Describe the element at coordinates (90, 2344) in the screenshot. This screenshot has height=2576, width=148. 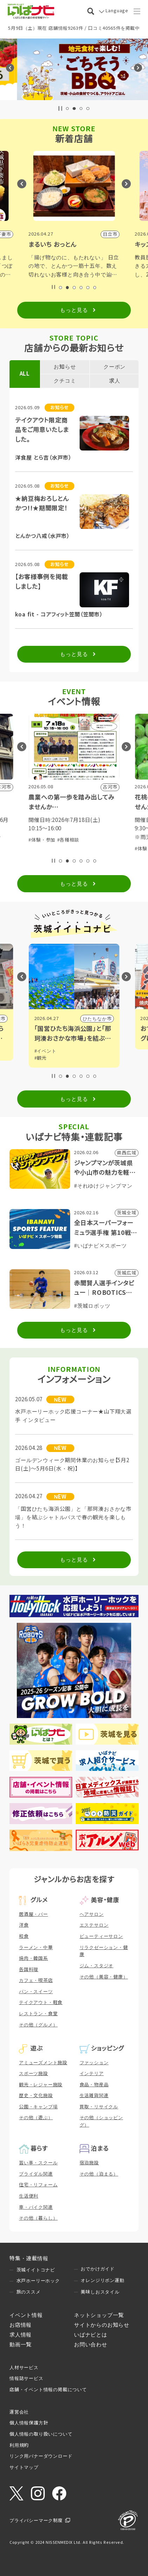
I see `お問い合わせ` at that location.